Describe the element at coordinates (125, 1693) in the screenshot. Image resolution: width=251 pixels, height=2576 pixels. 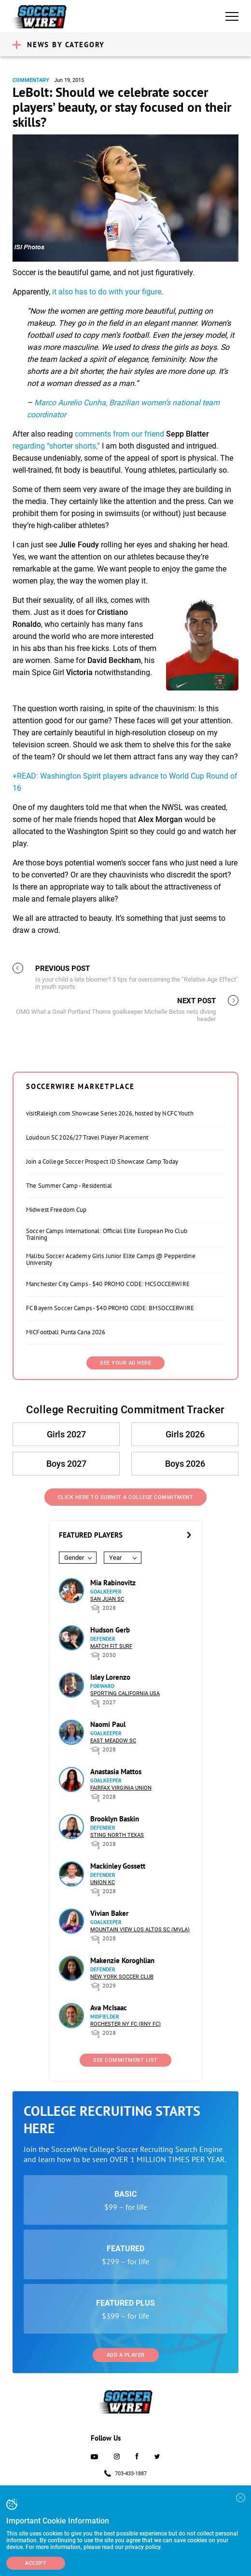
I see `Sporting California USA` at that location.